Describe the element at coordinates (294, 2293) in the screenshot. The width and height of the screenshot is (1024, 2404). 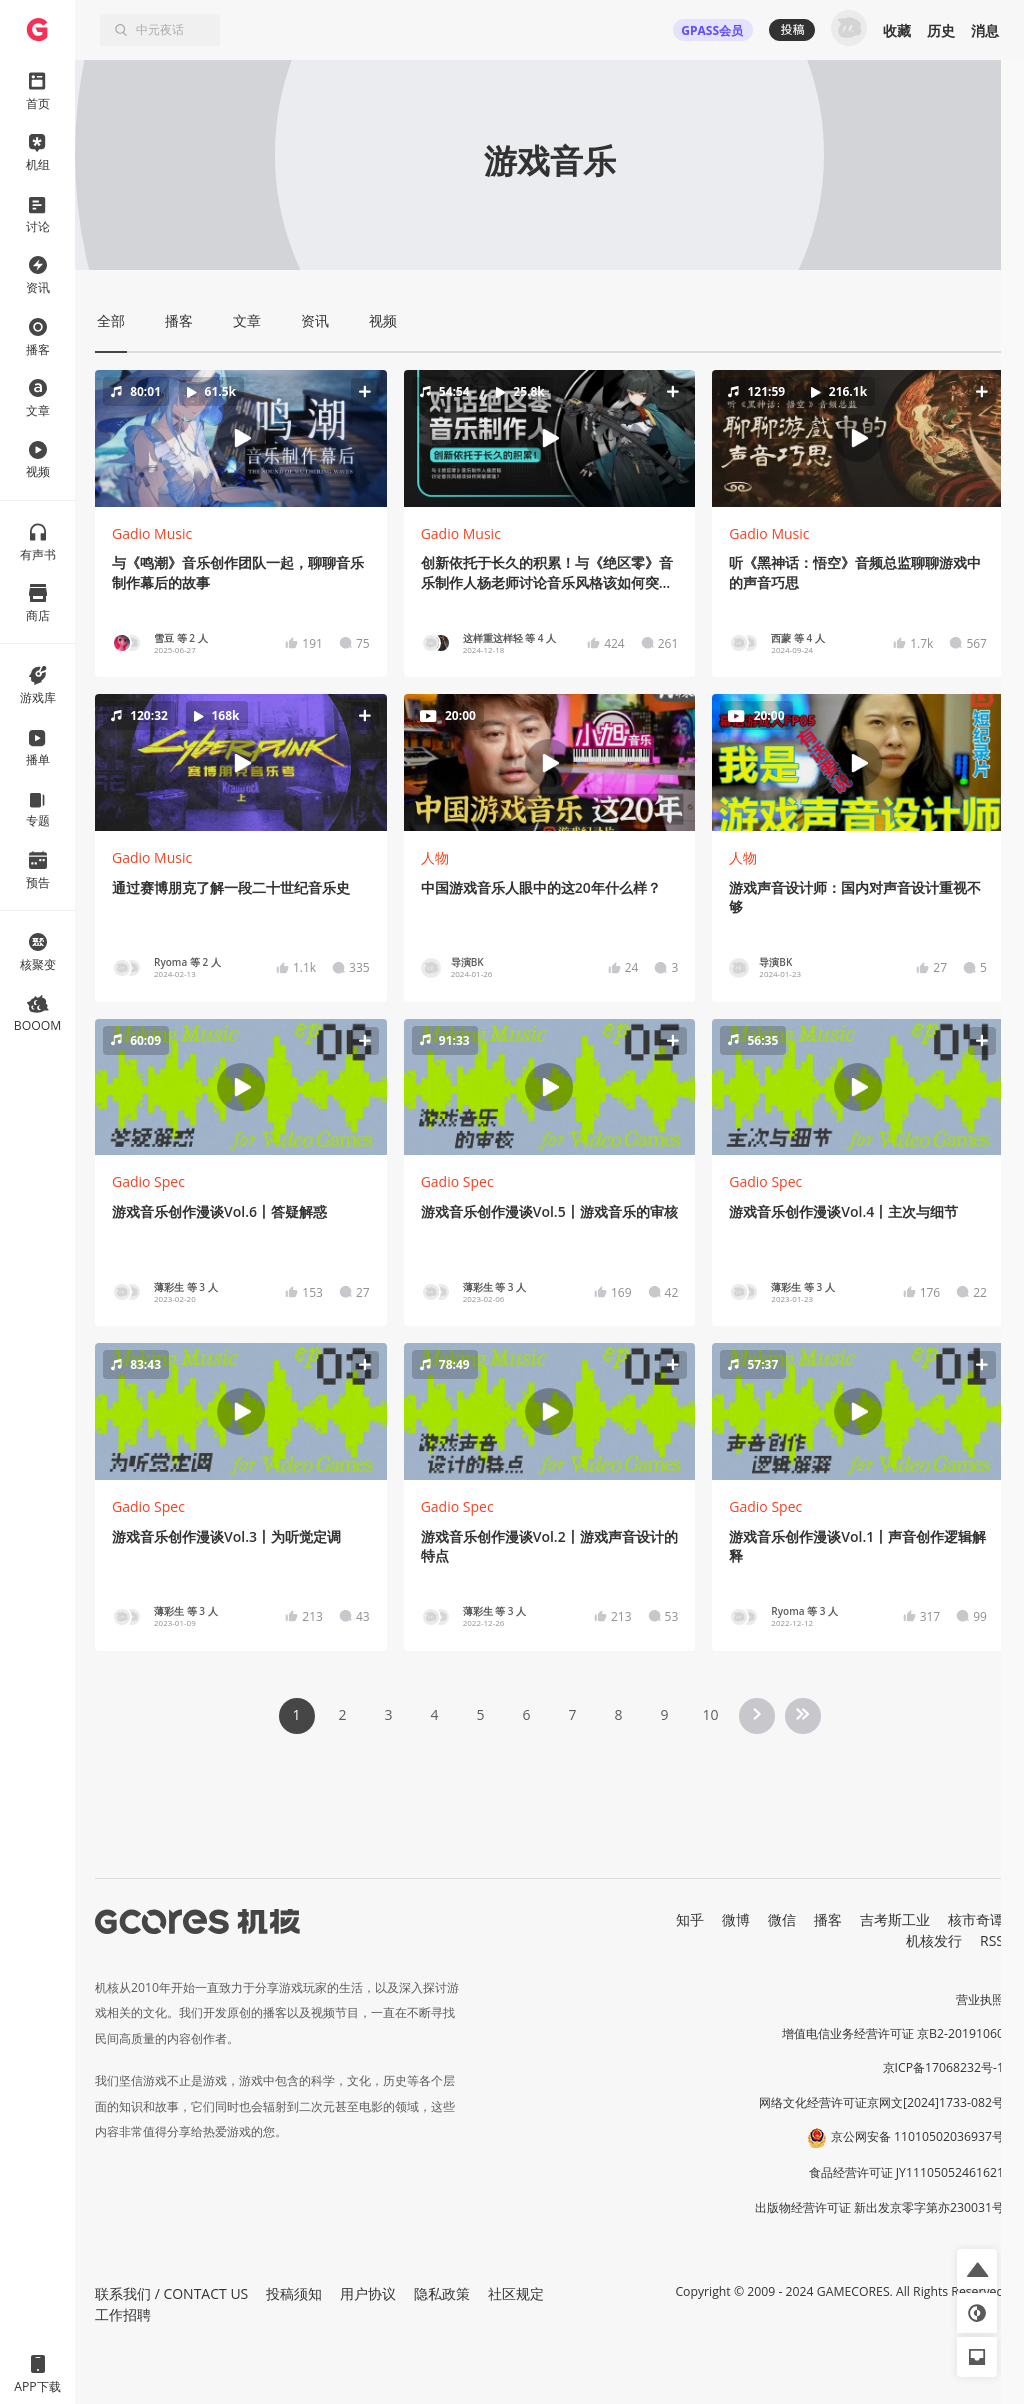
I see `投稿须知` at that location.